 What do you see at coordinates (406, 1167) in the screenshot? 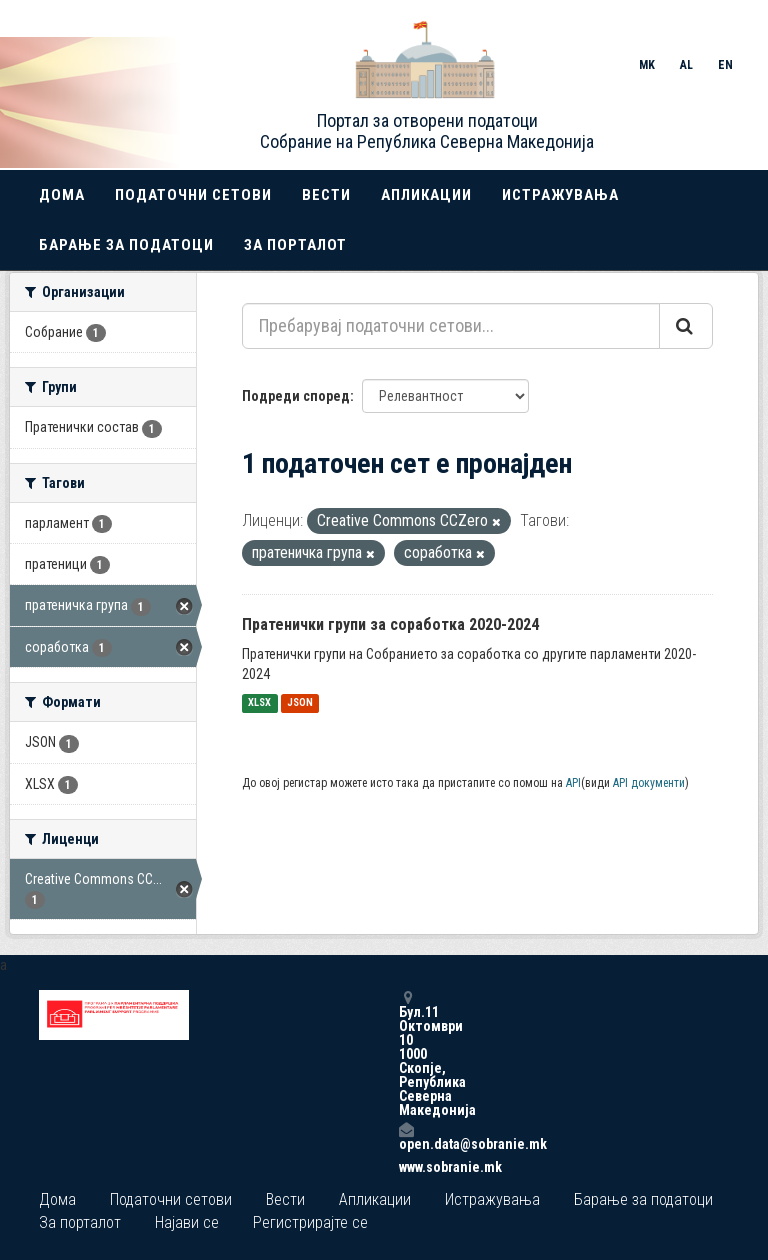
I see `www.sobranie.mk` at bounding box center [406, 1167].